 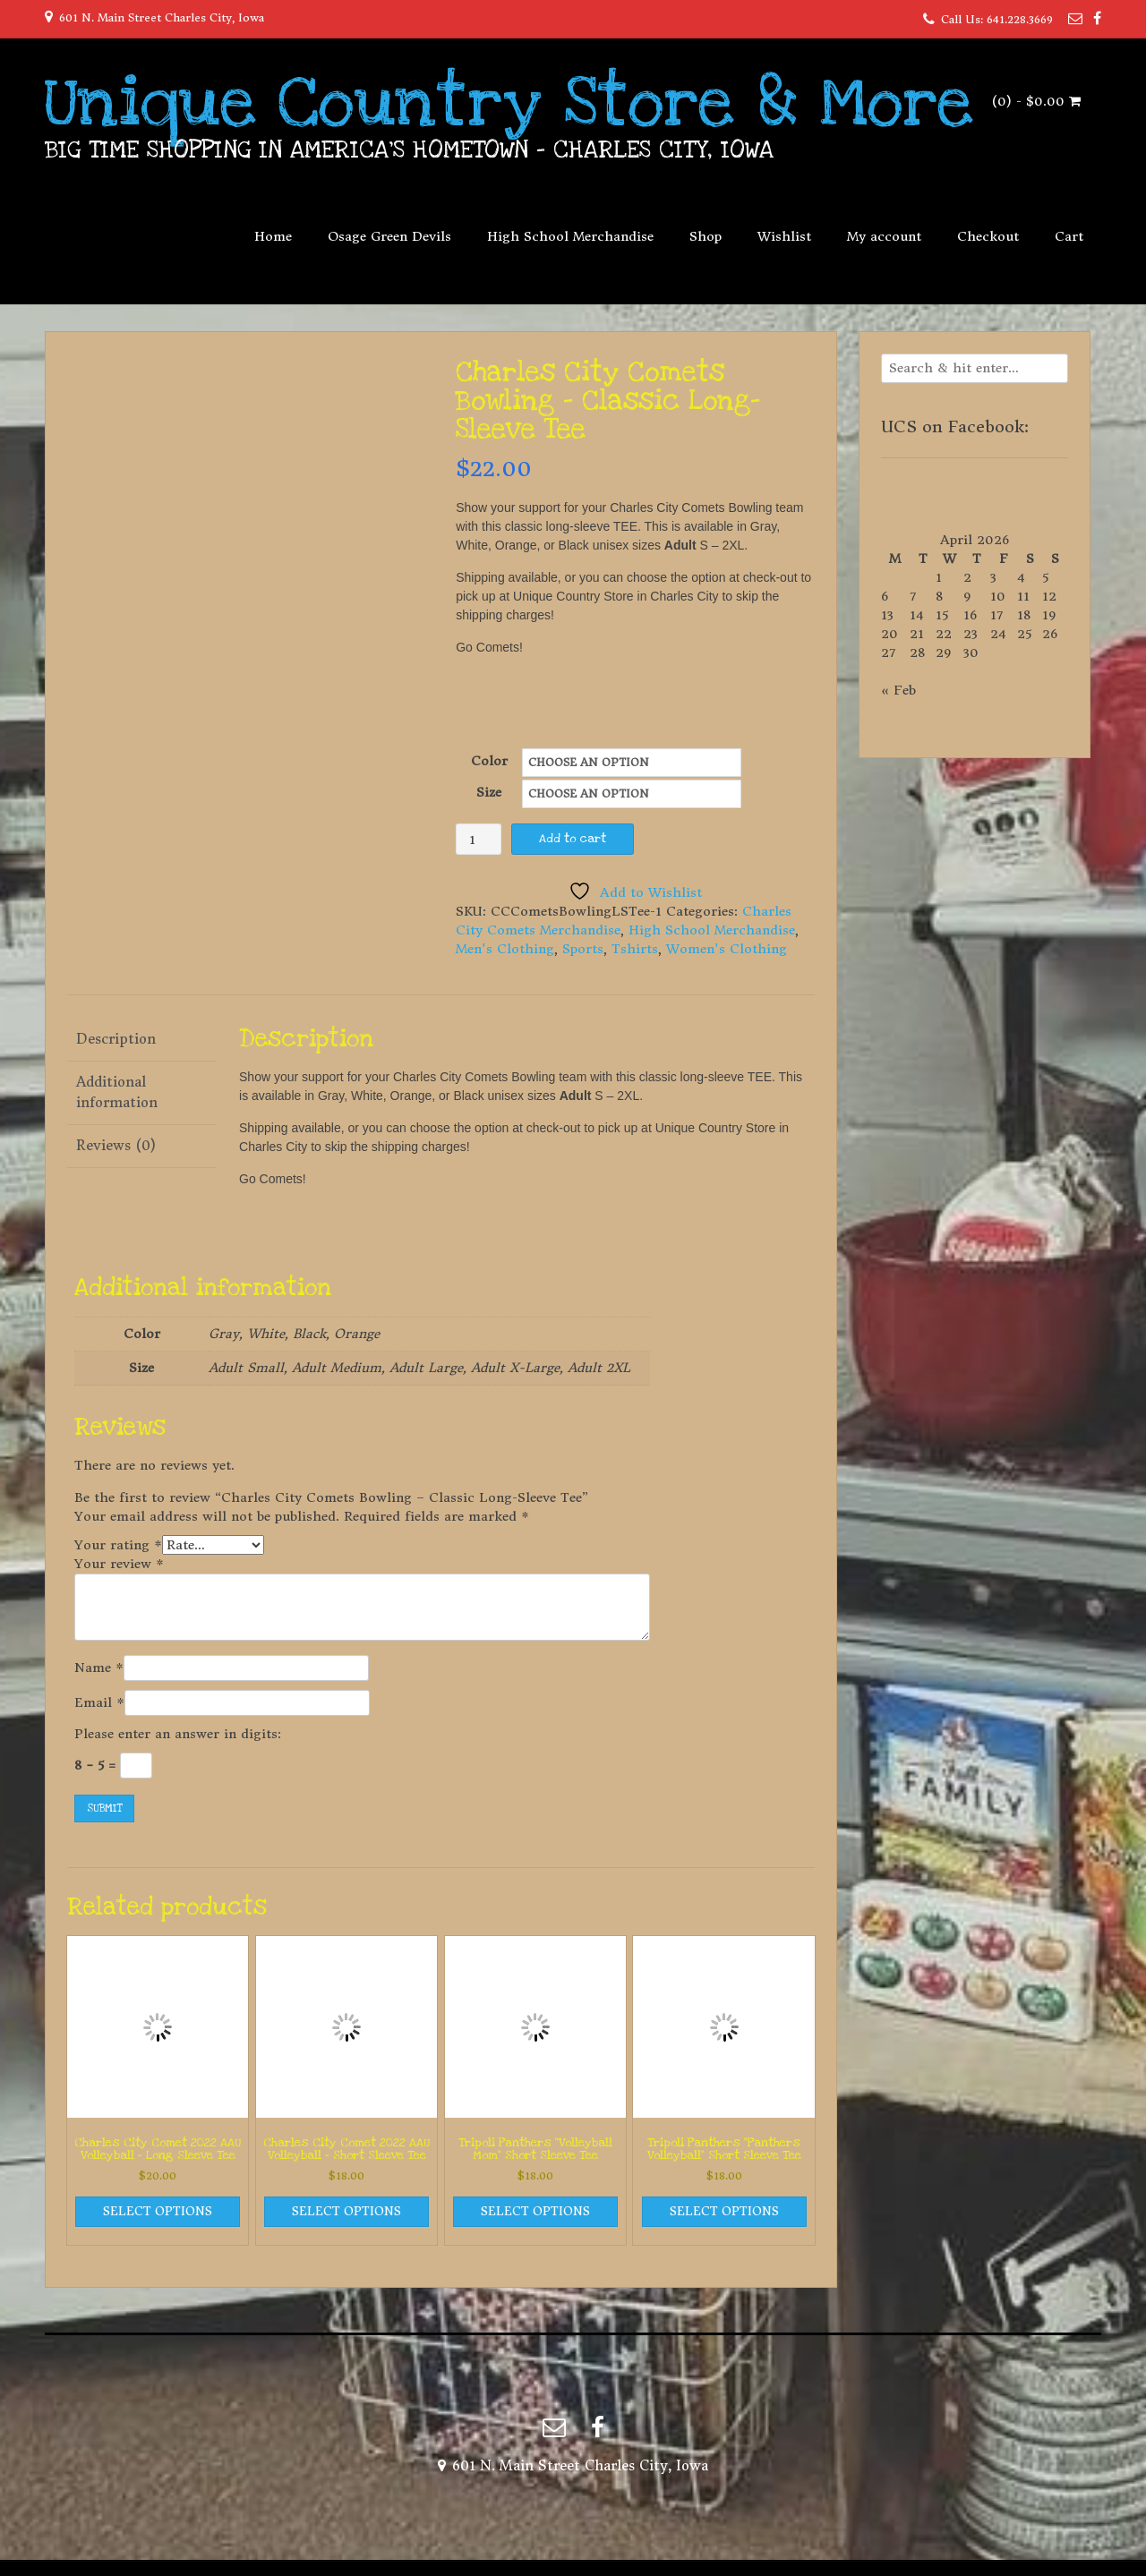 I want to click on Description [tab], so click(x=116, y=1038).